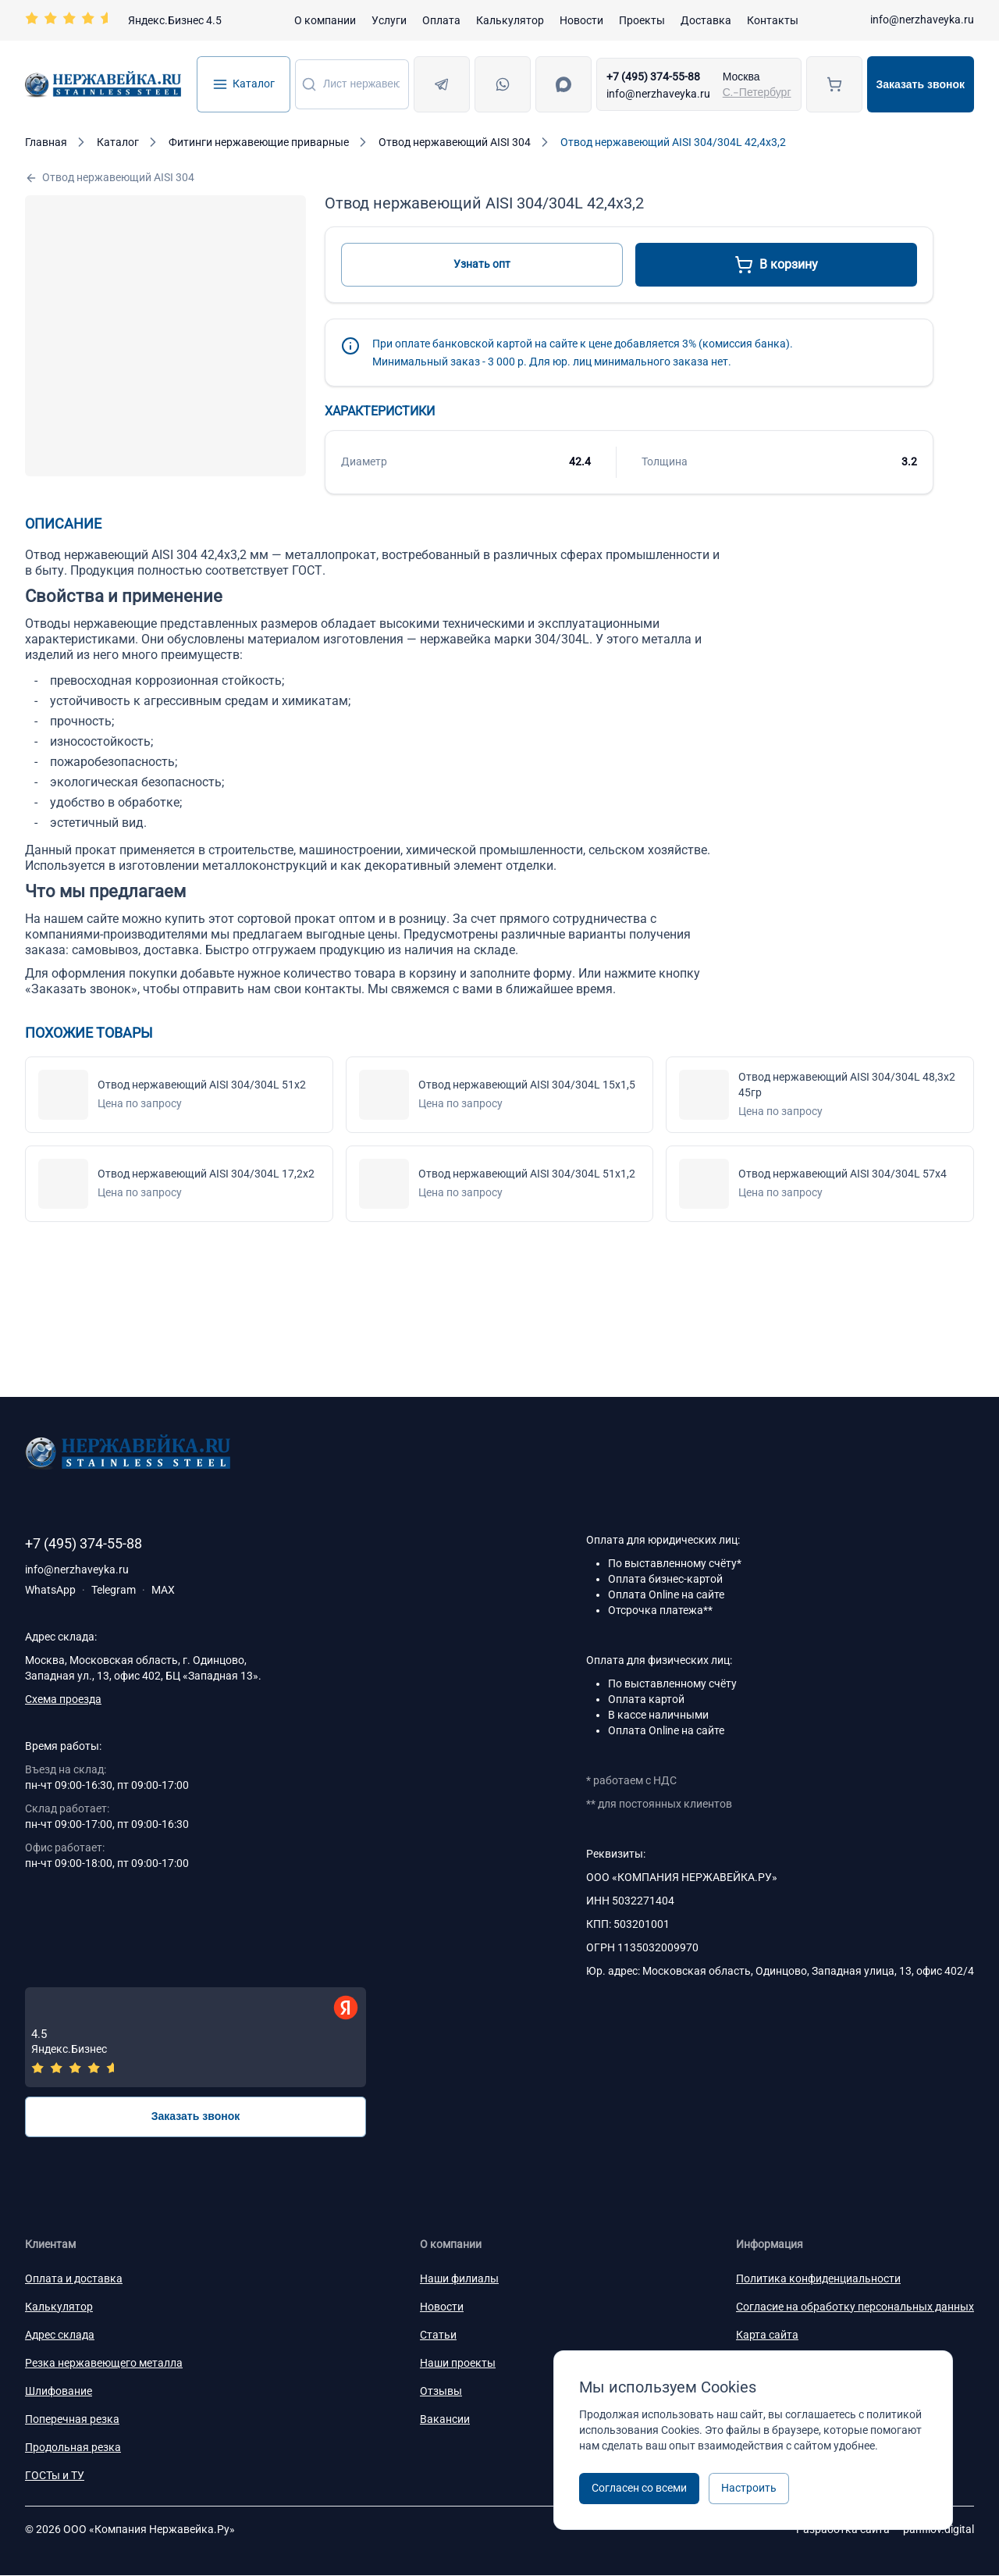 The width and height of the screenshot is (999, 2576). What do you see at coordinates (50, 1590) in the screenshot?
I see `WhatsApp` at bounding box center [50, 1590].